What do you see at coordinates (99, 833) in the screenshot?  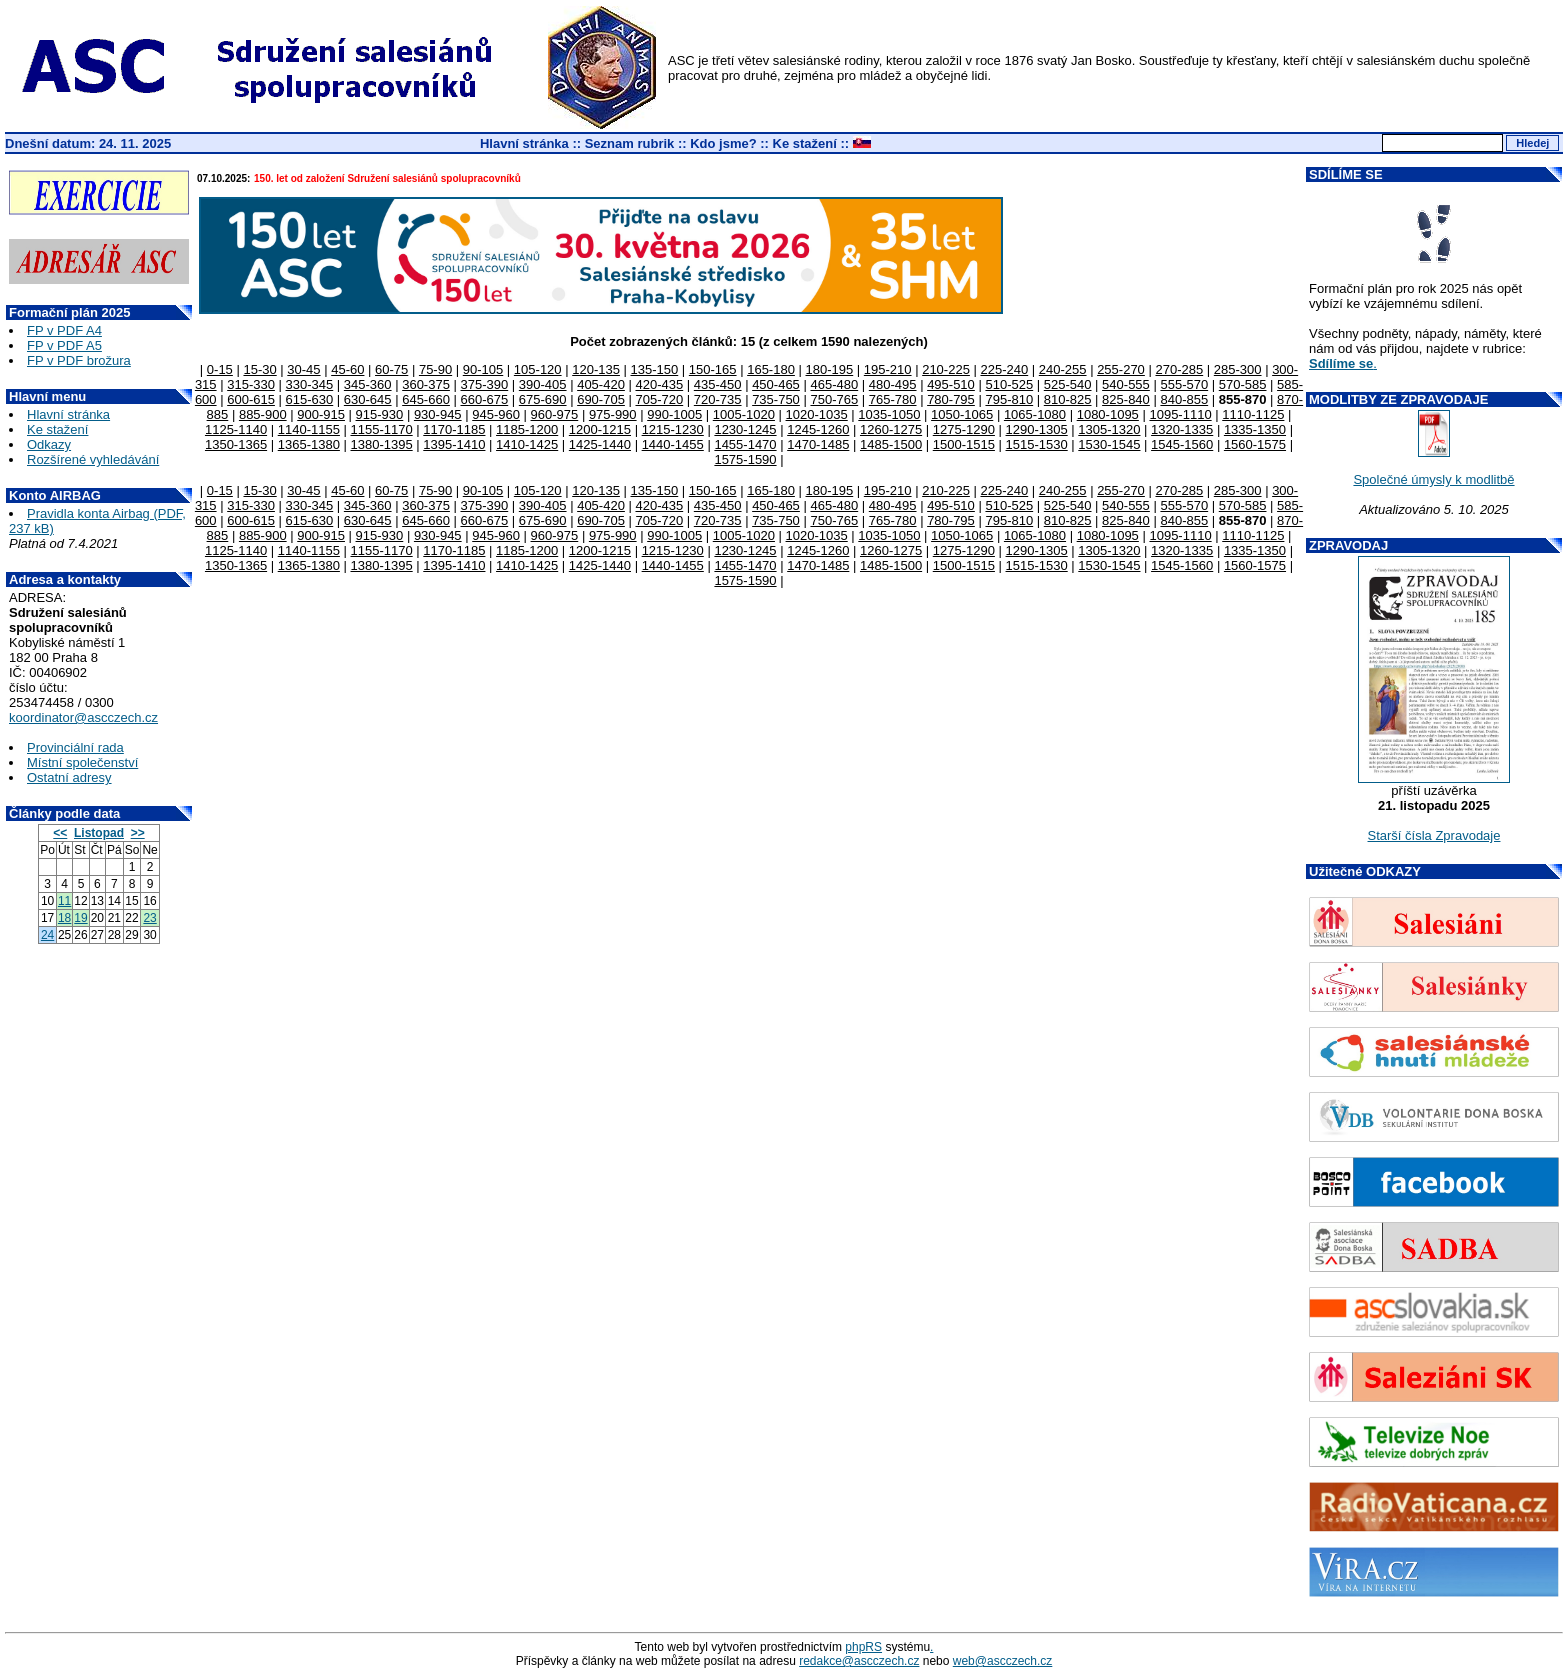 I see `Listopad` at bounding box center [99, 833].